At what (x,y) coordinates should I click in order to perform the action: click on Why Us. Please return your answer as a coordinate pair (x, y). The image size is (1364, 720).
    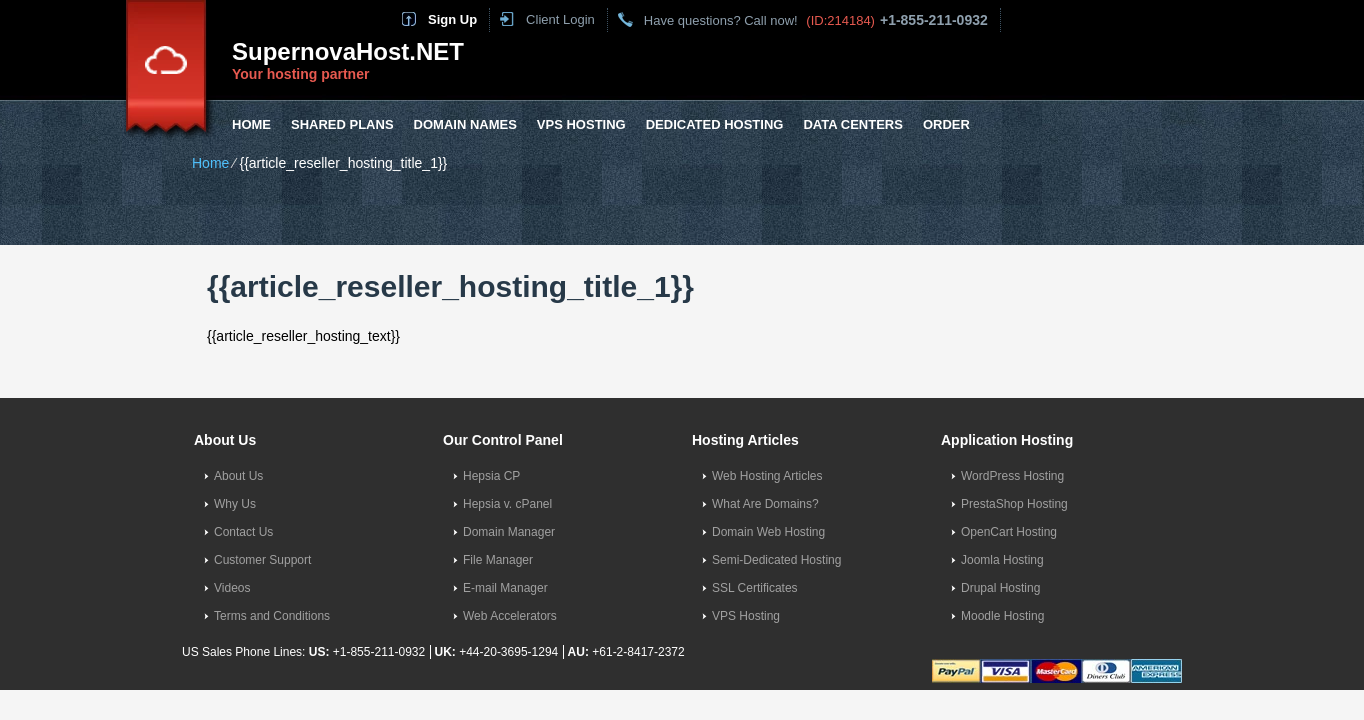
    Looking at the image, I should click on (235, 504).